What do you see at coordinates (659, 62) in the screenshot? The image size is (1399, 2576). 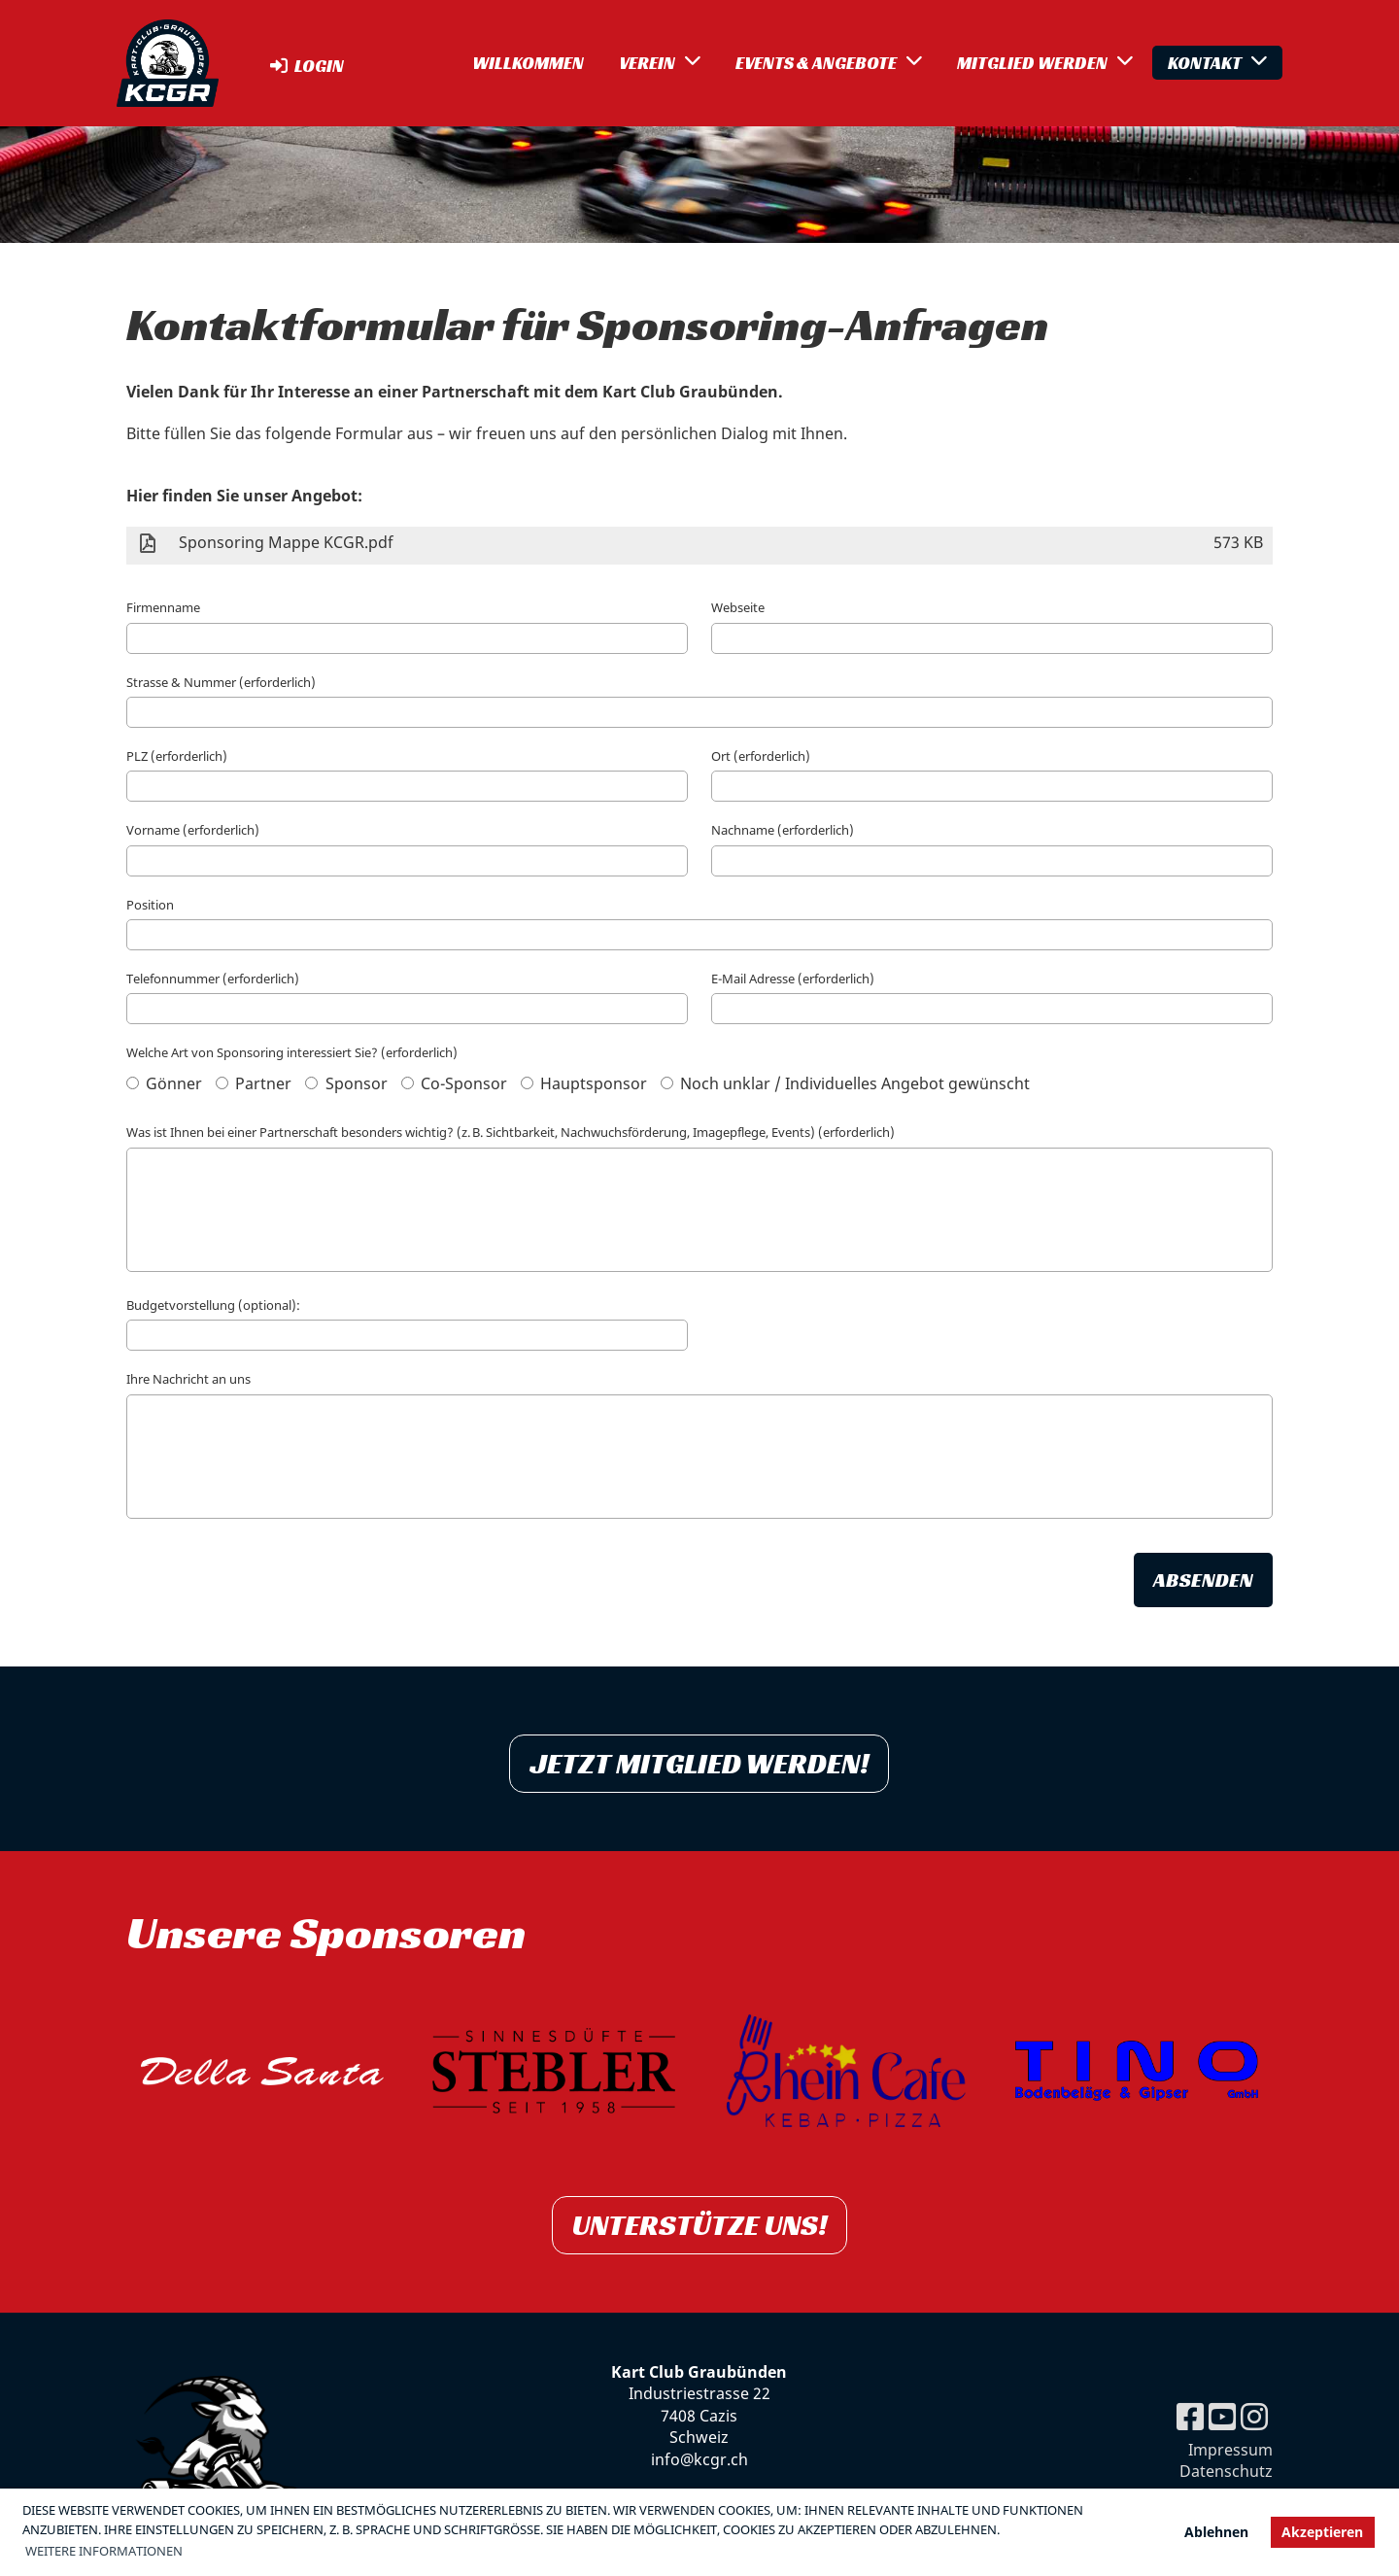 I see `Verein` at bounding box center [659, 62].